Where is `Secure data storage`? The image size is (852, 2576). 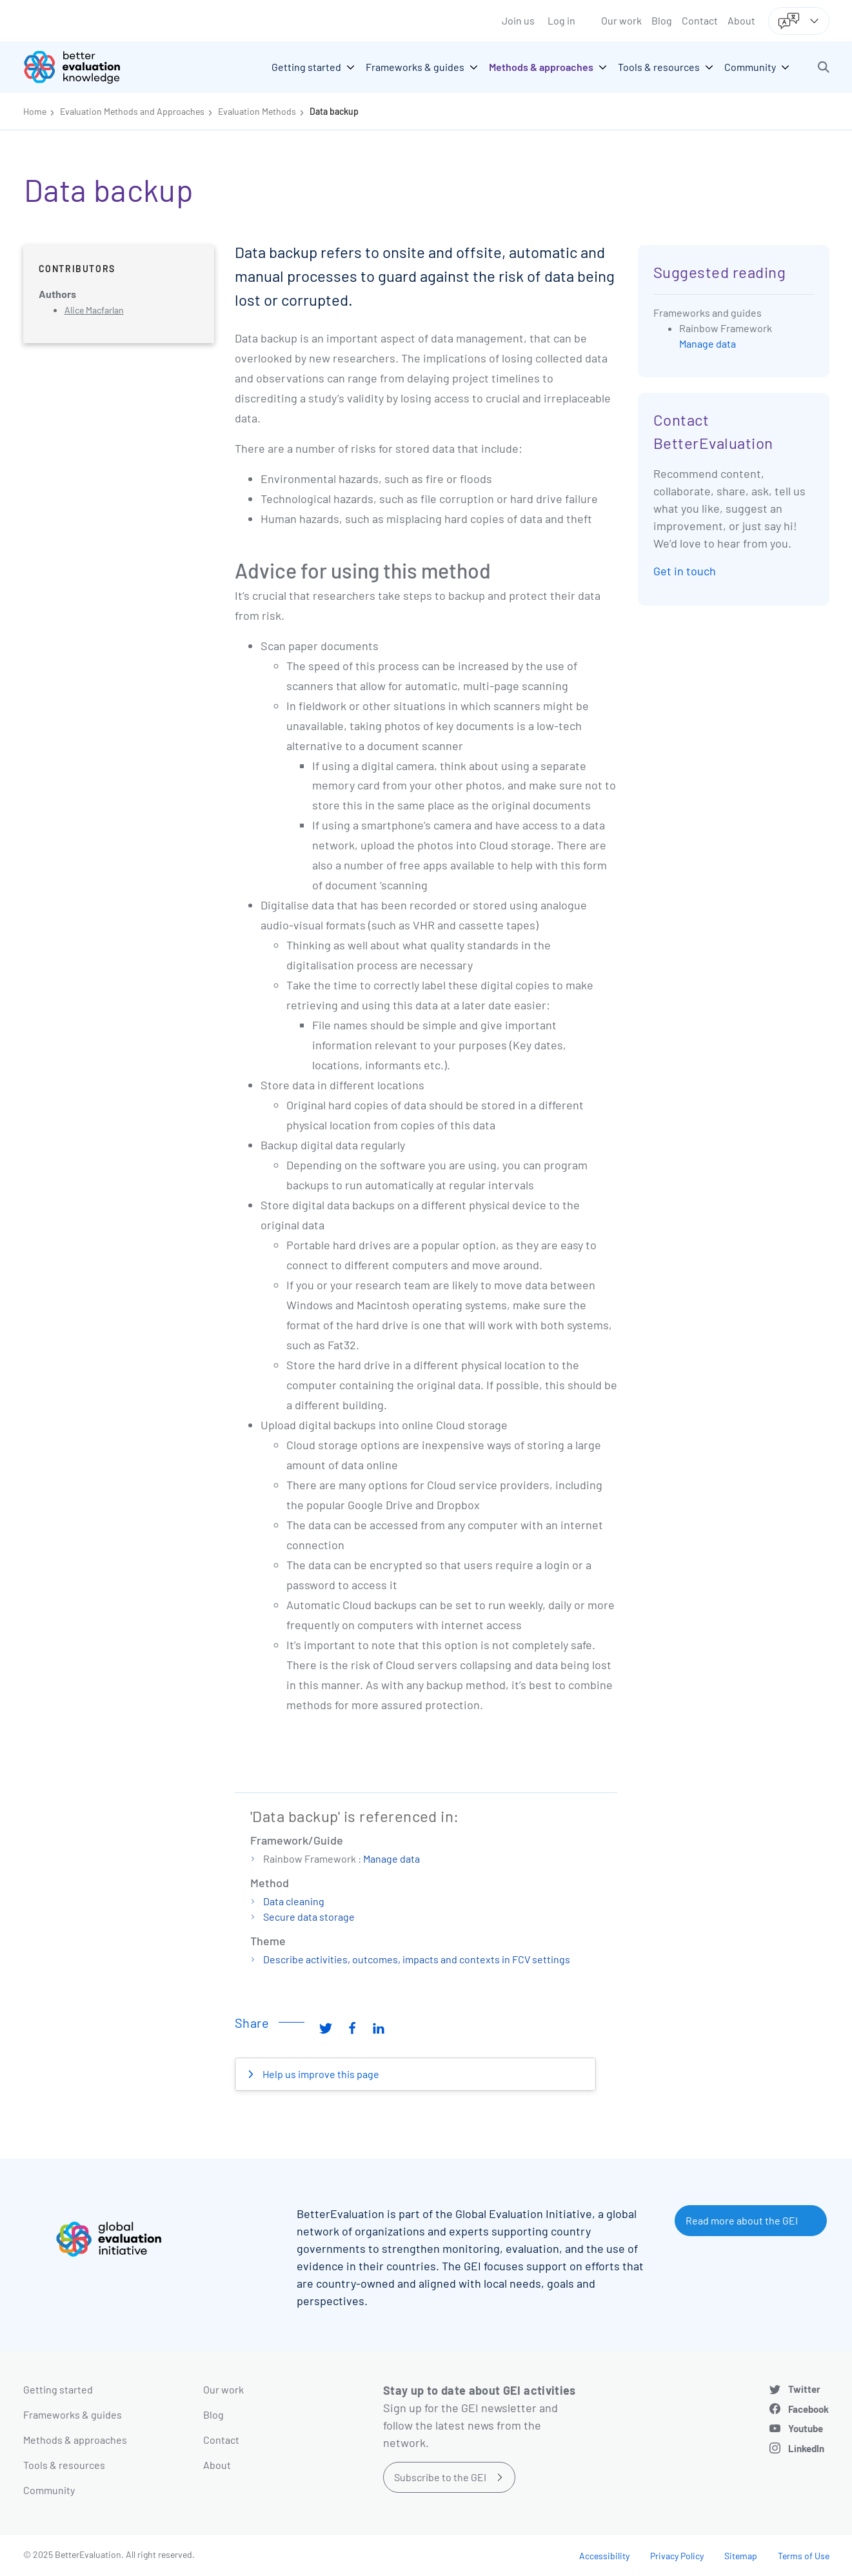
Secure data storage is located at coordinates (309, 1916).